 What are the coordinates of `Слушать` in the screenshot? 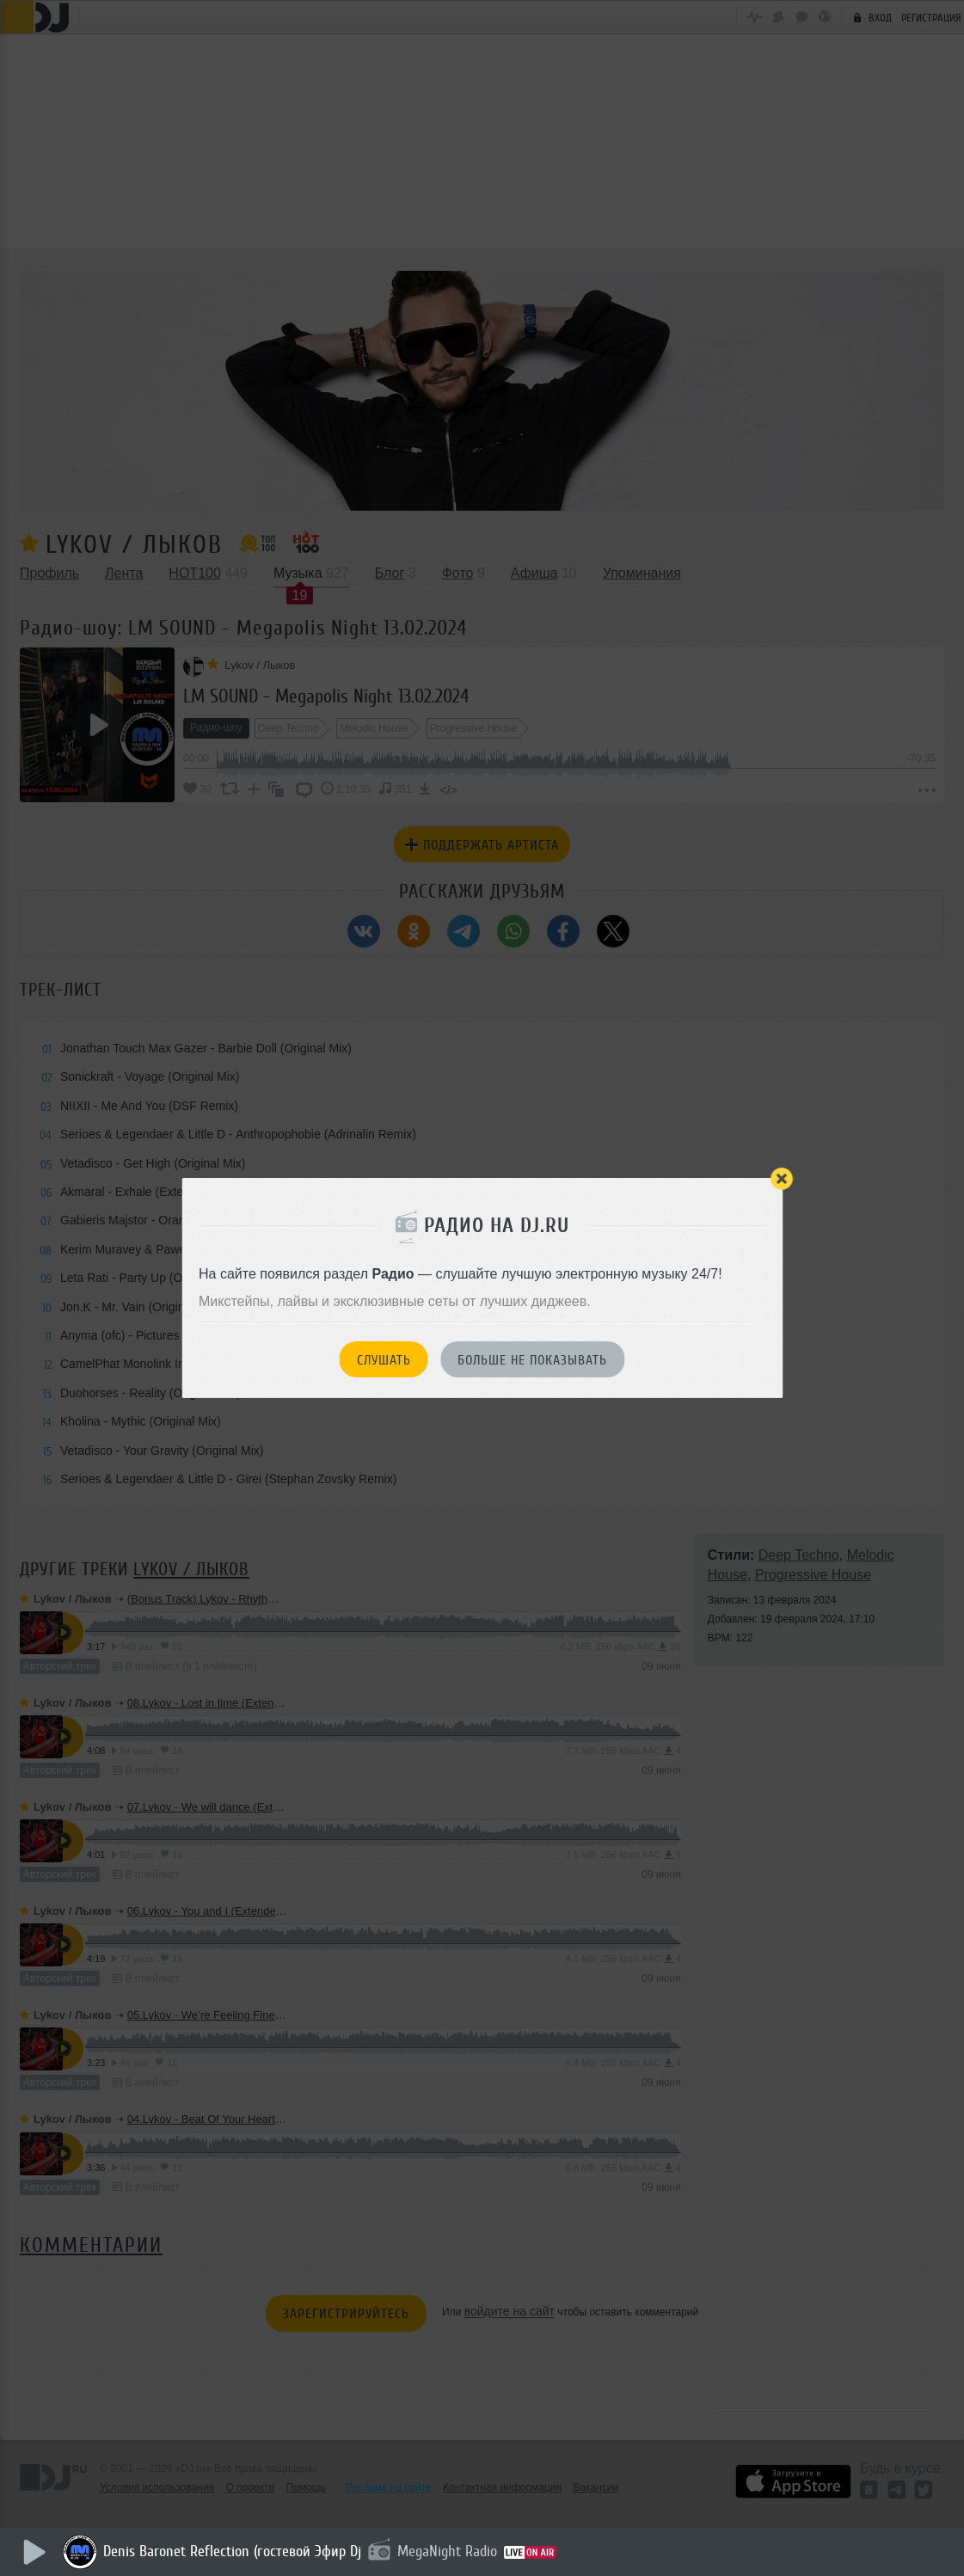 It's located at (384, 1360).